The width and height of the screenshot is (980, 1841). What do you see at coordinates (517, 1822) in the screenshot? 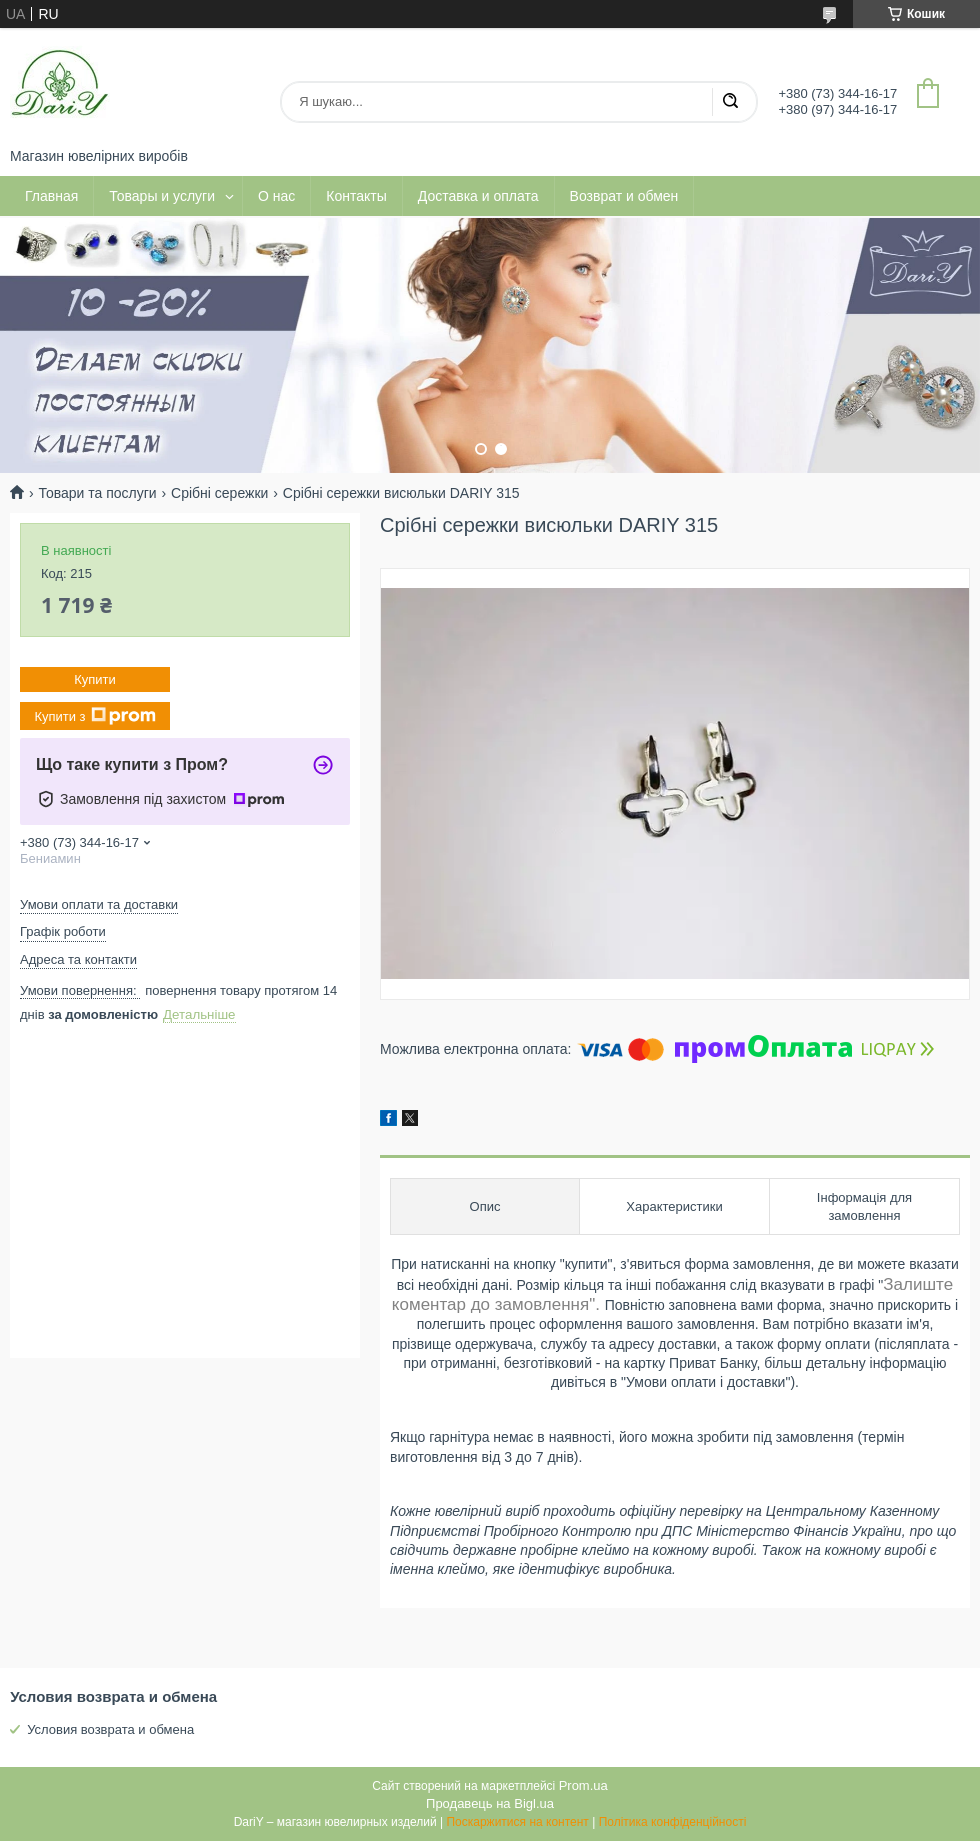
I see `Поскаржитися на контент` at bounding box center [517, 1822].